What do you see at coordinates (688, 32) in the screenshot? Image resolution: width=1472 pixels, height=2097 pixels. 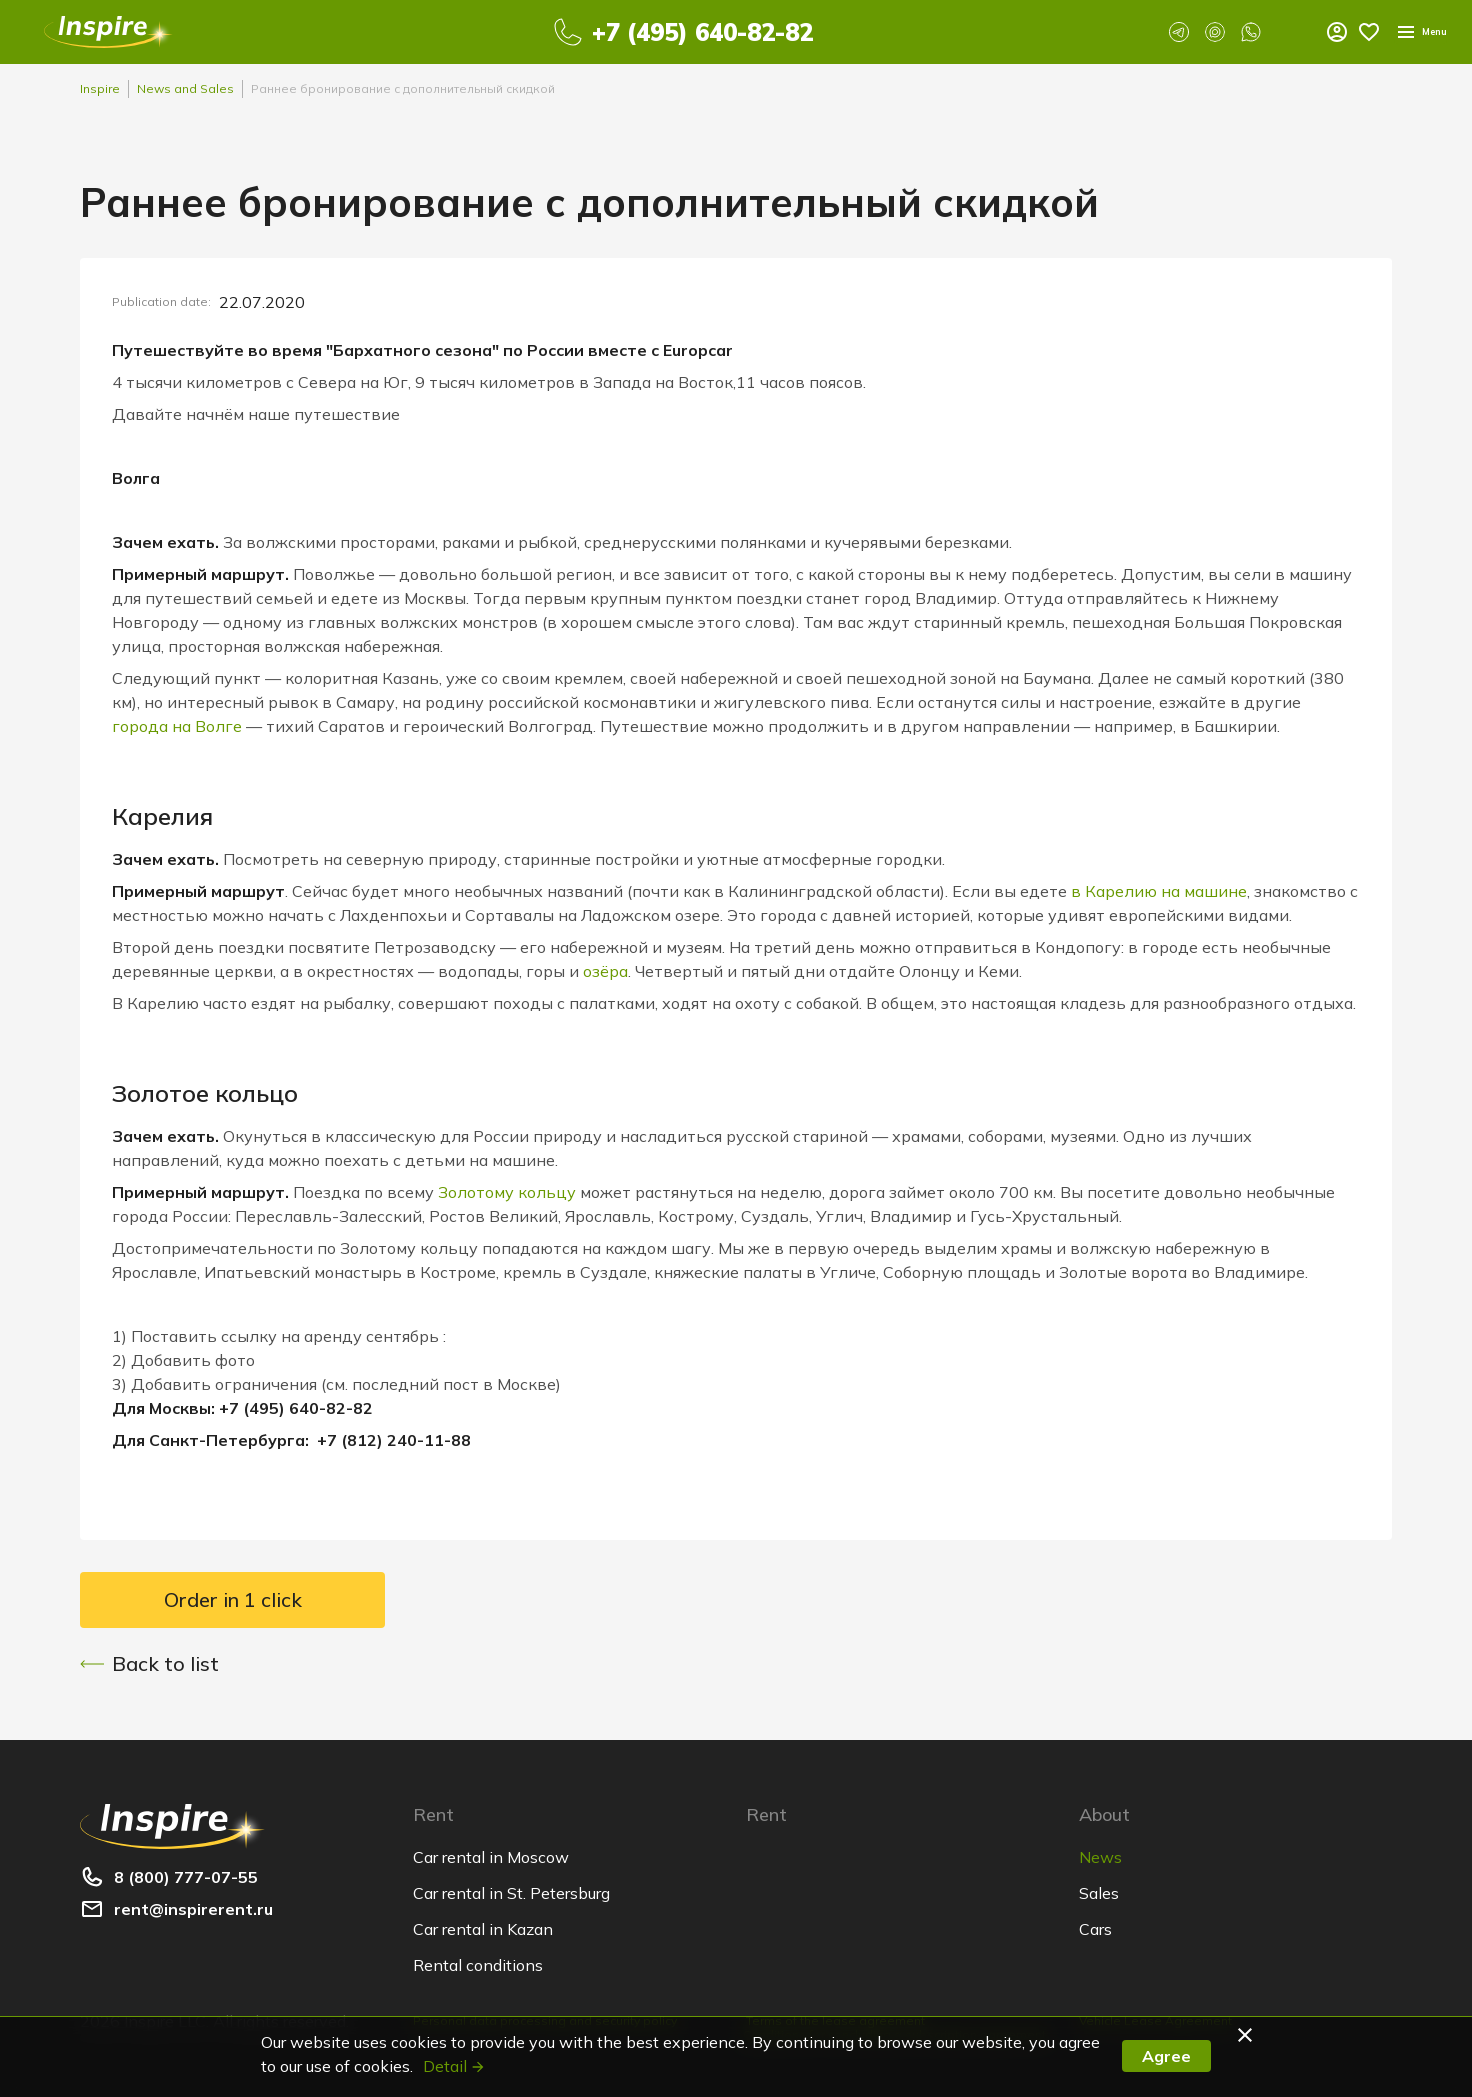 I see `+7 (495) 640-82-82` at bounding box center [688, 32].